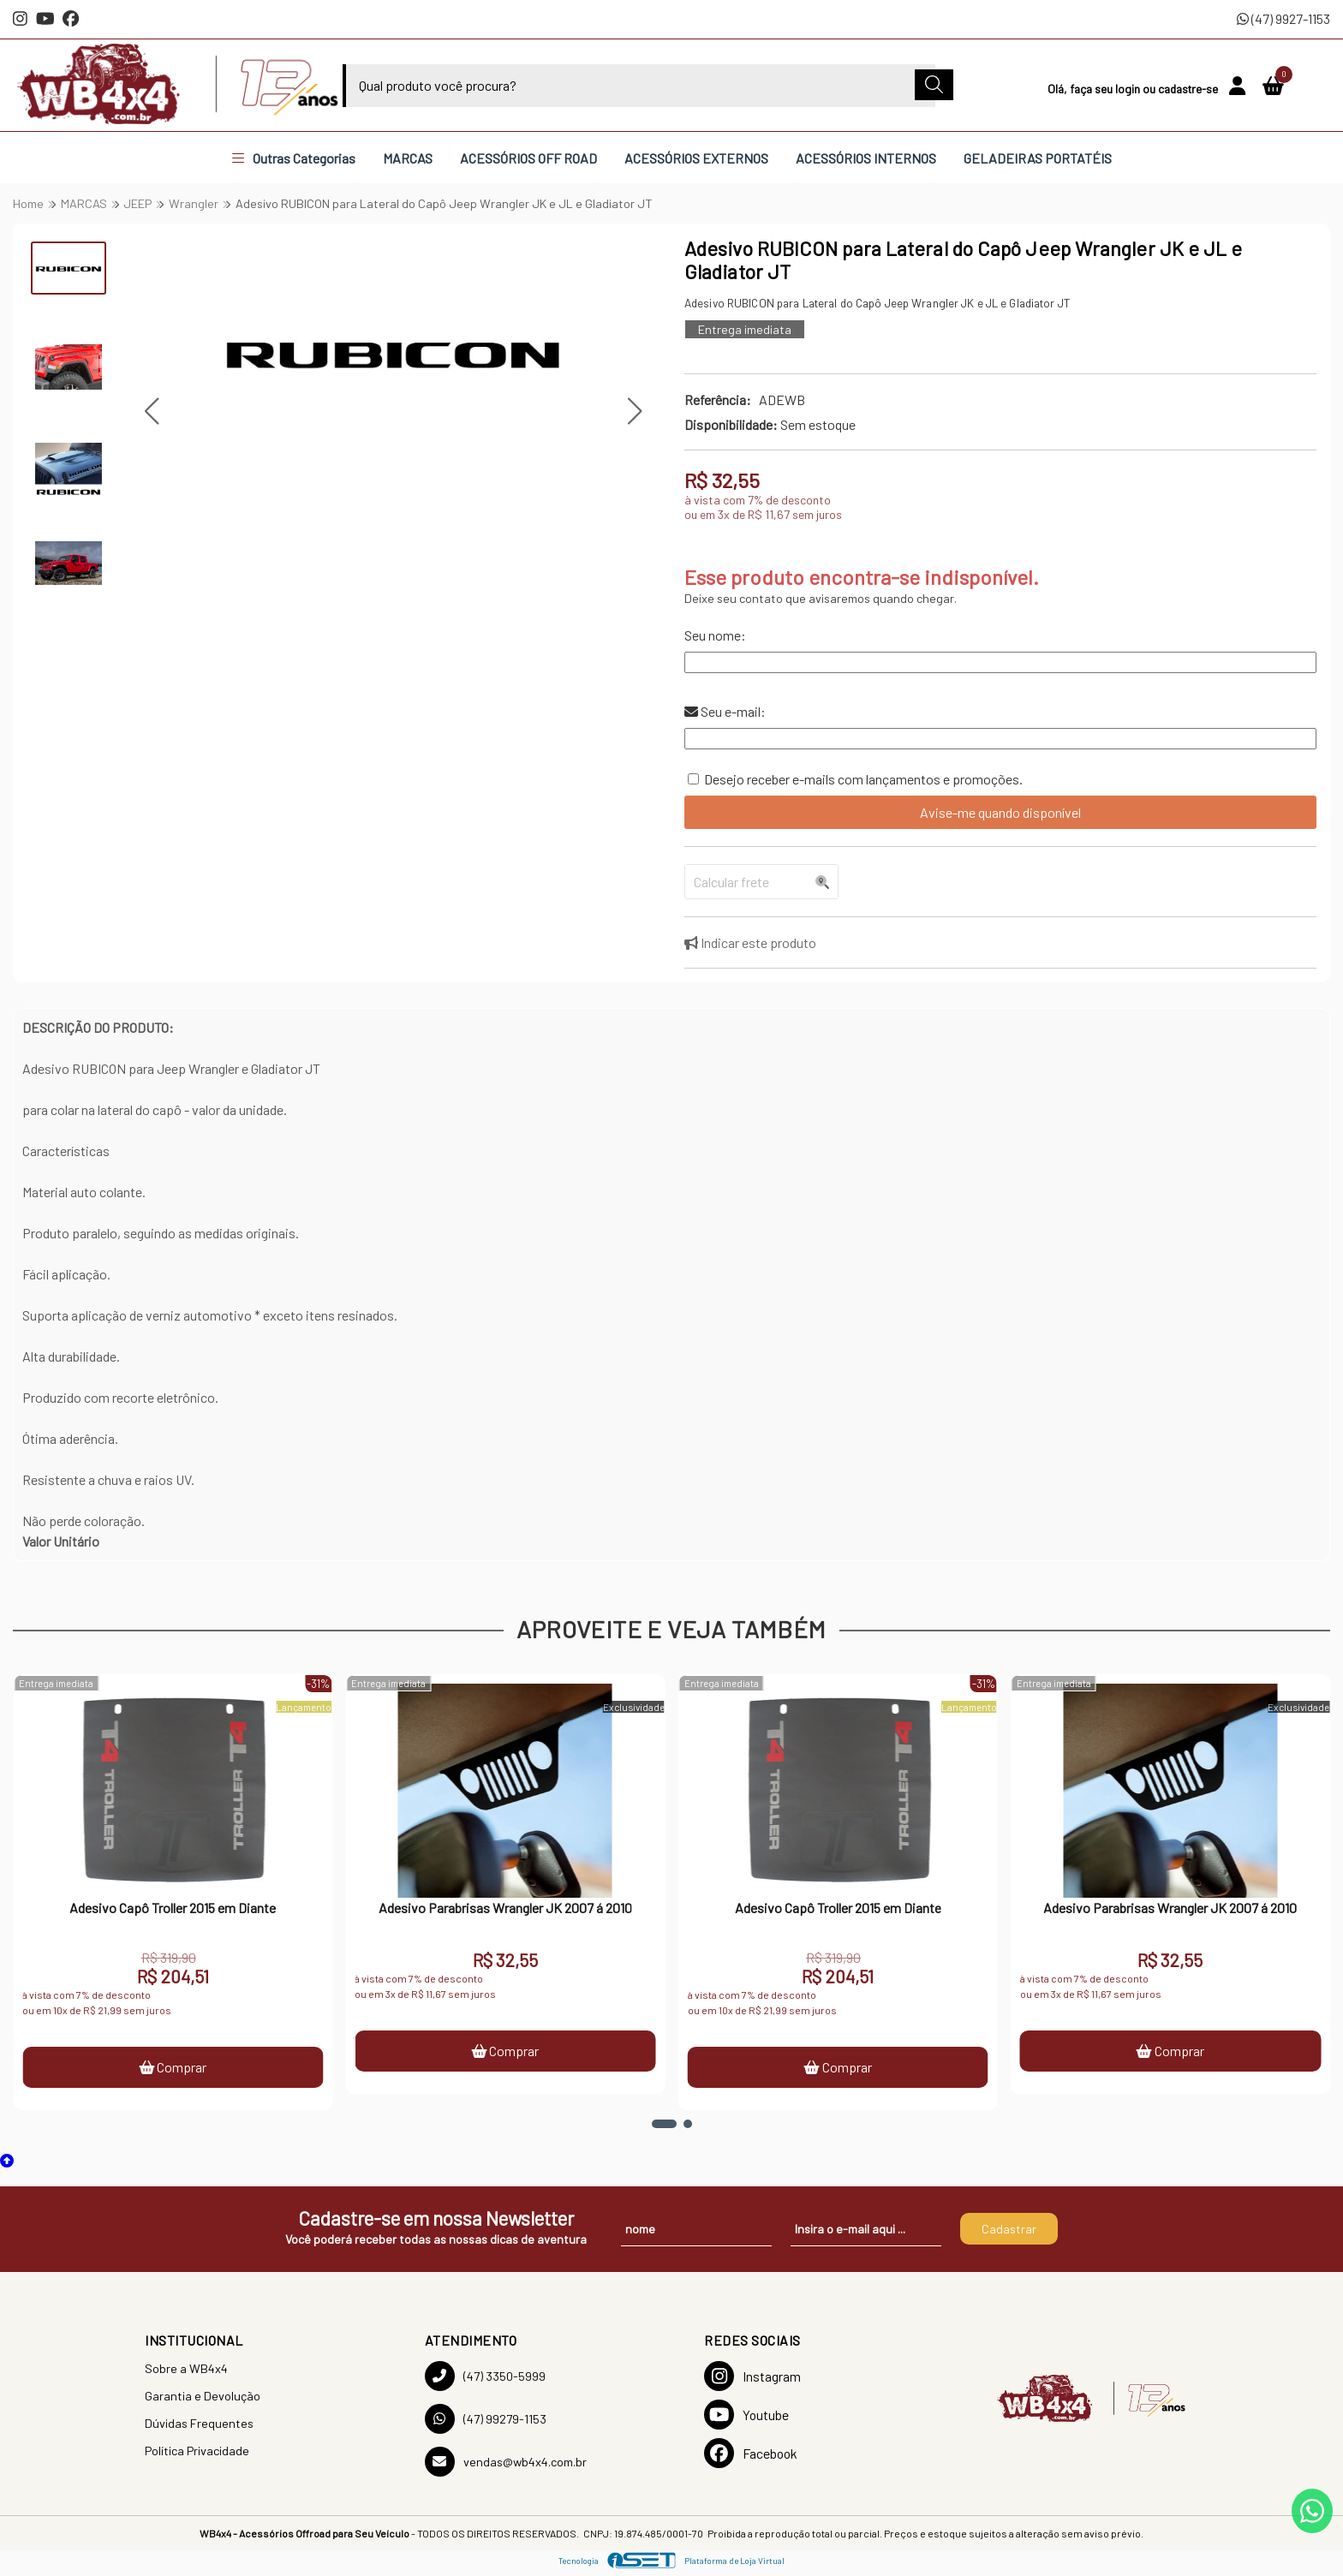 This screenshot has width=1343, height=2576. What do you see at coordinates (293, 158) in the screenshot?
I see `Outras Categorias` at bounding box center [293, 158].